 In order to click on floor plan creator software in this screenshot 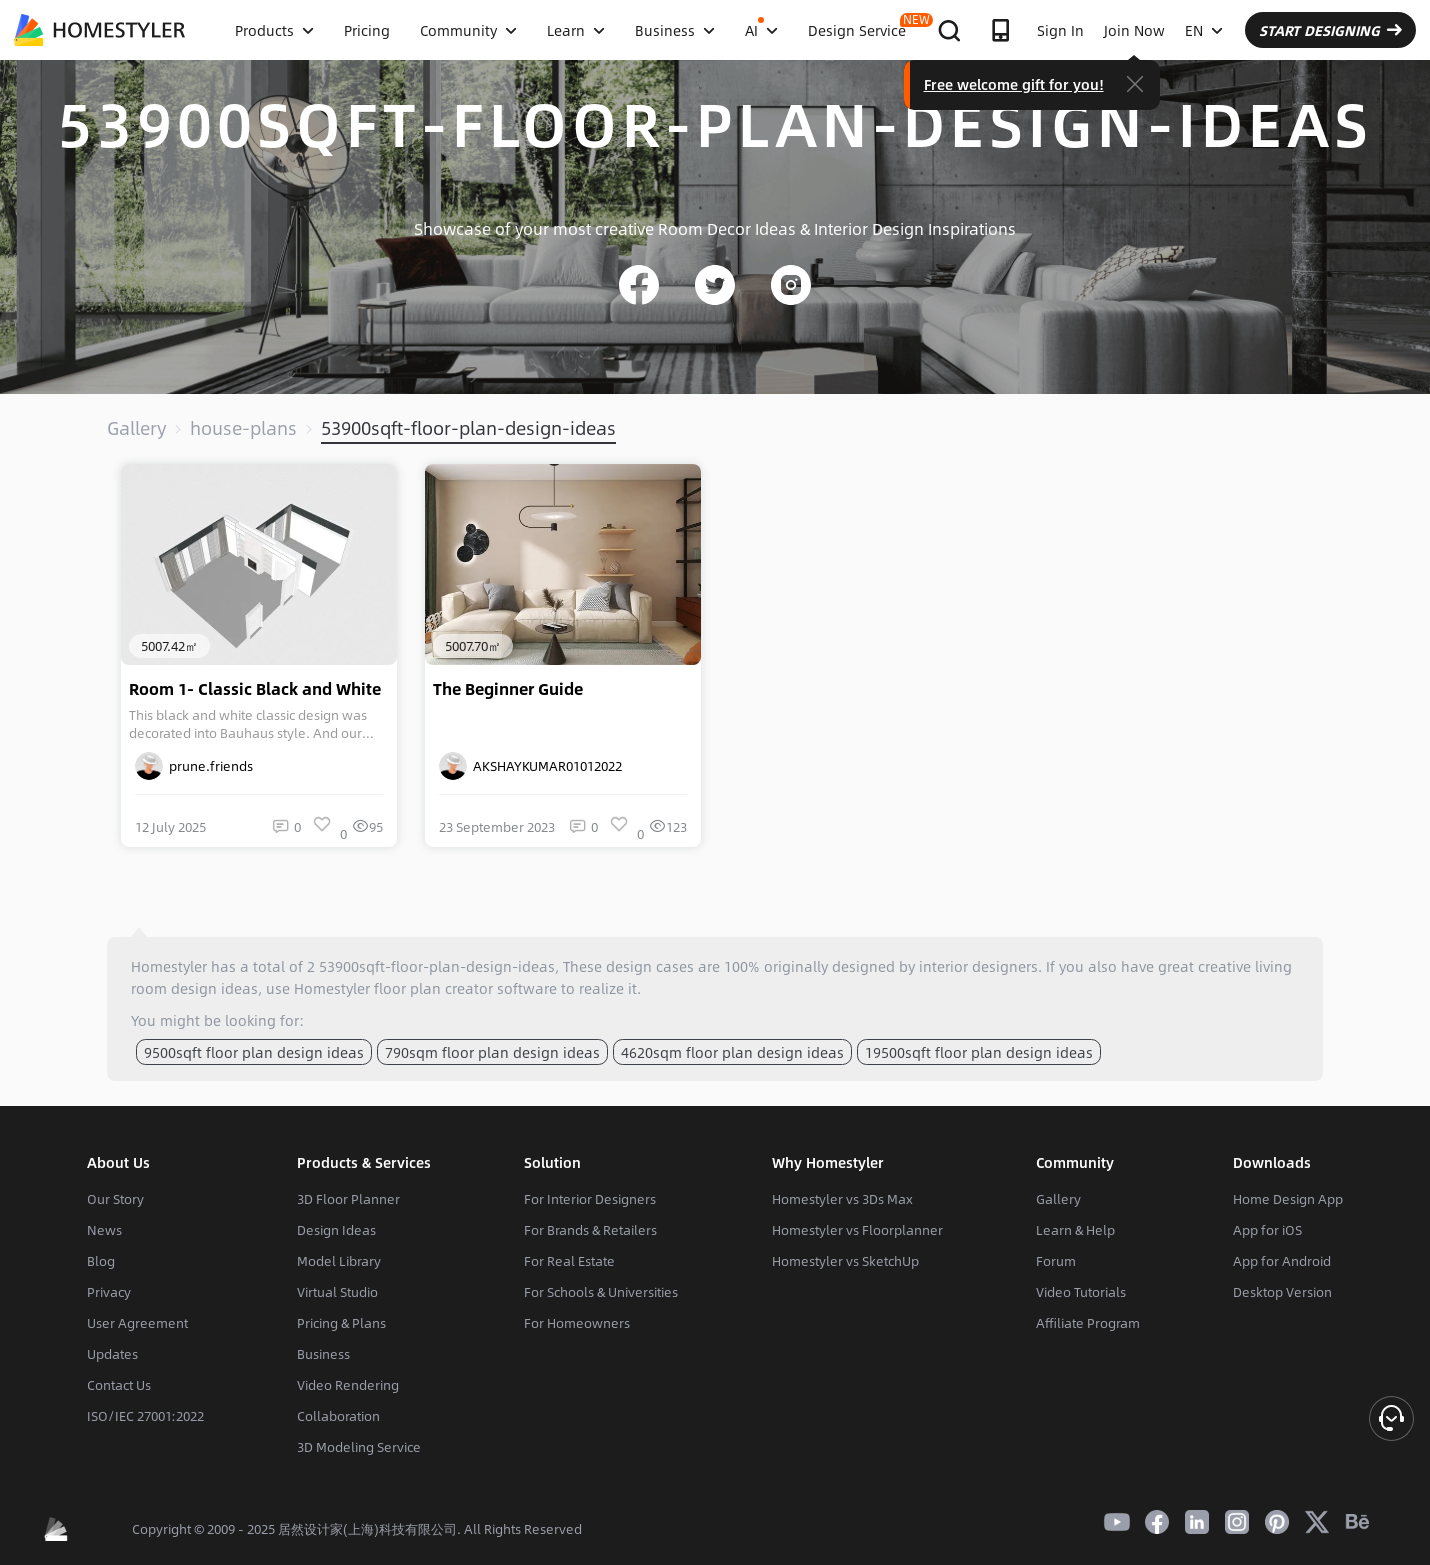, I will do `click(465, 988)`.